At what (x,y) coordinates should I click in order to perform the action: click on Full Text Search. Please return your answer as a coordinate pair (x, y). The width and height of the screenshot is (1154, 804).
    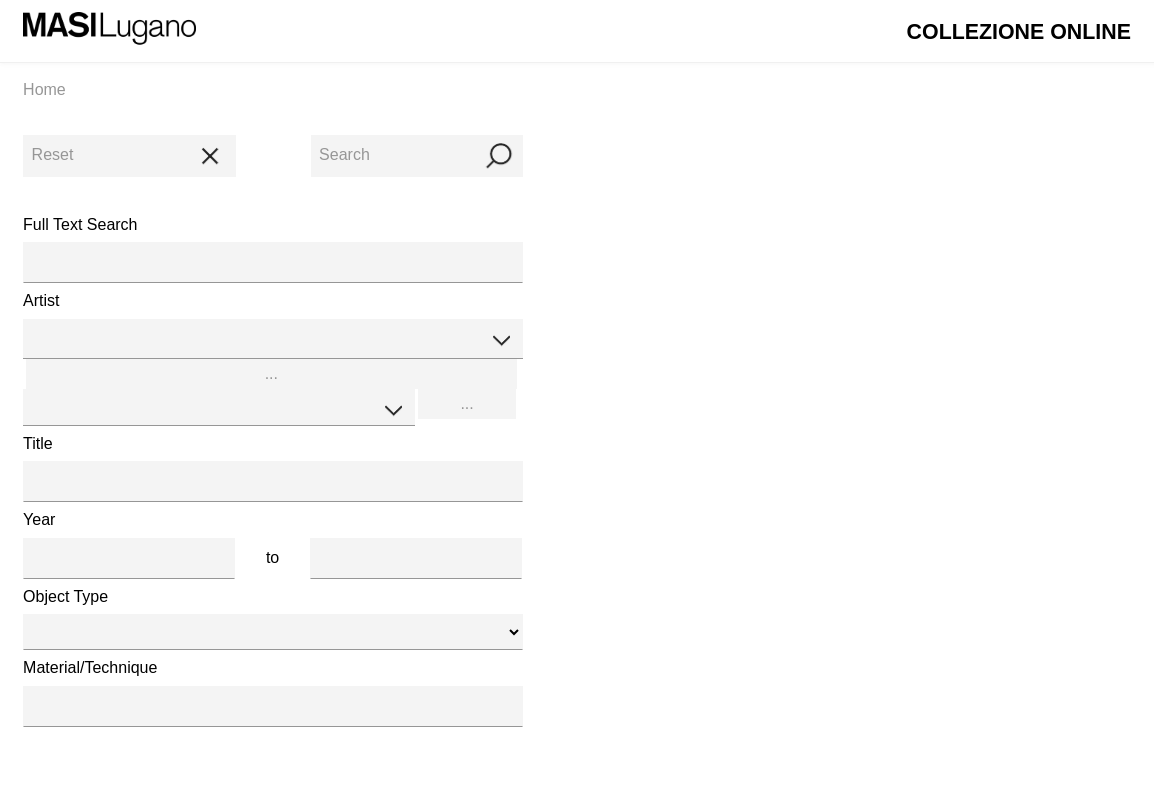
    Looking at the image, I should click on (80, 224).